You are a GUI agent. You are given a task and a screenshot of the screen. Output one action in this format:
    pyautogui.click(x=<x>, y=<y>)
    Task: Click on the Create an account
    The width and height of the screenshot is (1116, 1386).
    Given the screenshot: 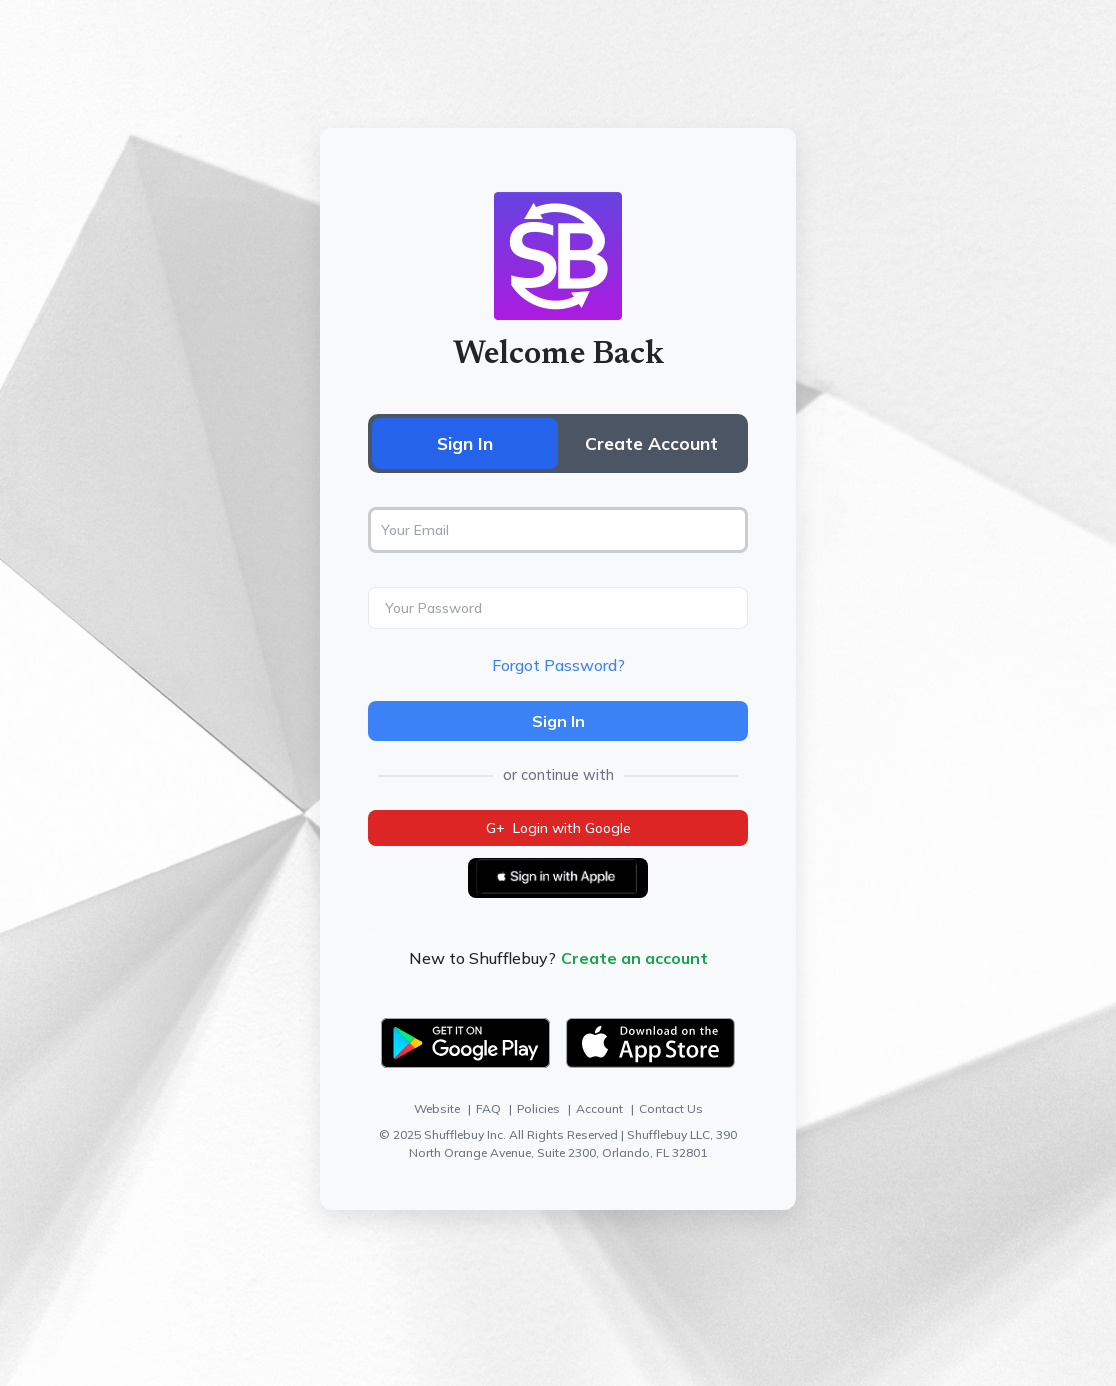 What is the action you would take?
    pyautogui.click(x=634, y=958)
    